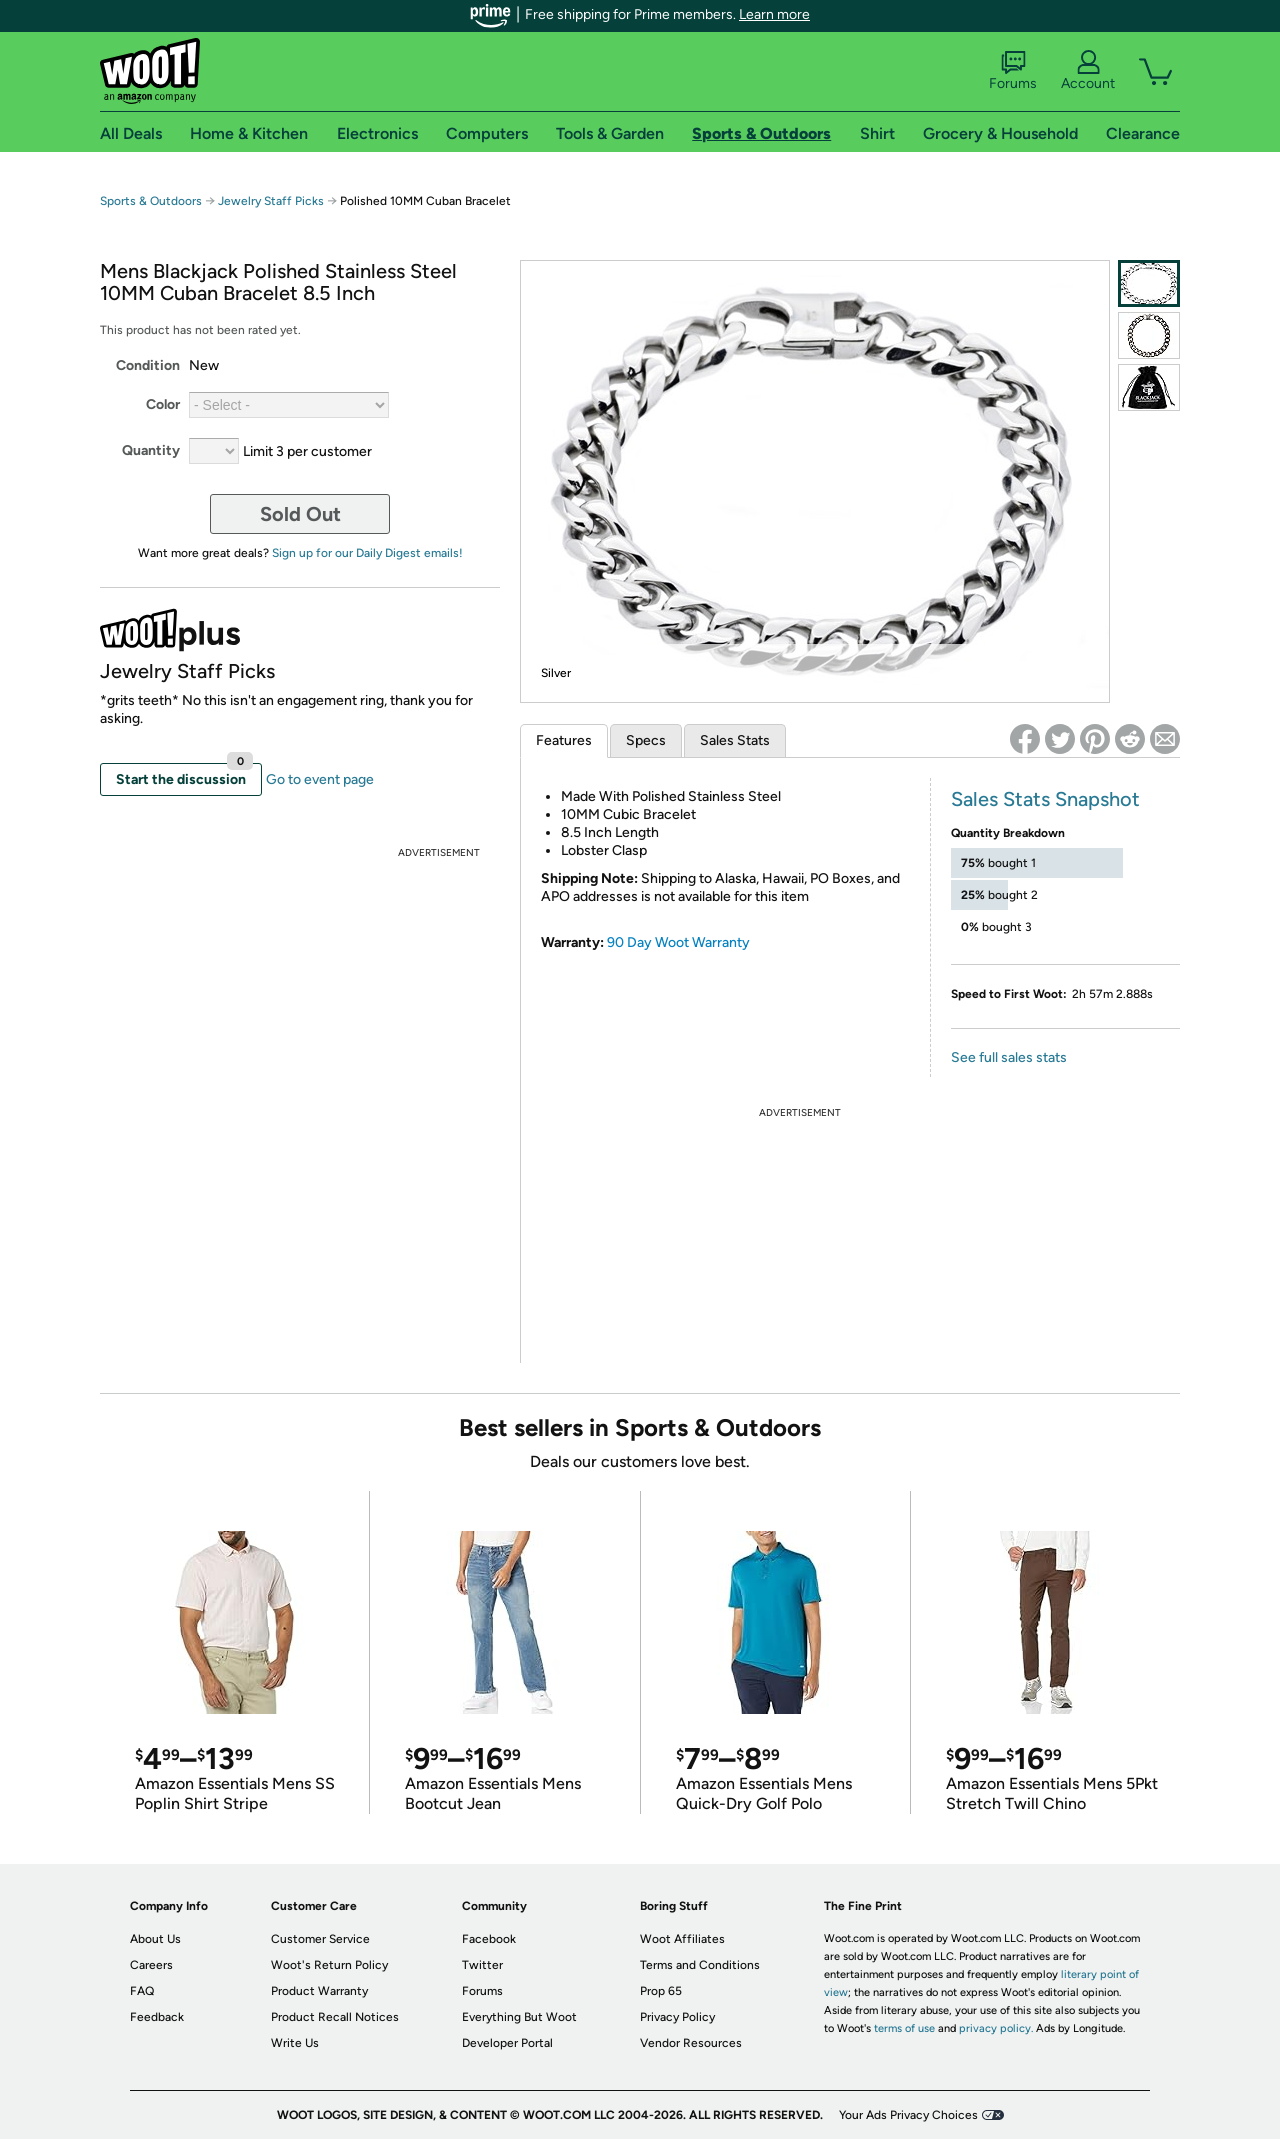 Image resolution: width=1280 pixels, height=2139 pixels. What do you see at coordinates (151, 201) in the screenshot?
I see `Sports & Outdoors` at bounding box center [151, 201].